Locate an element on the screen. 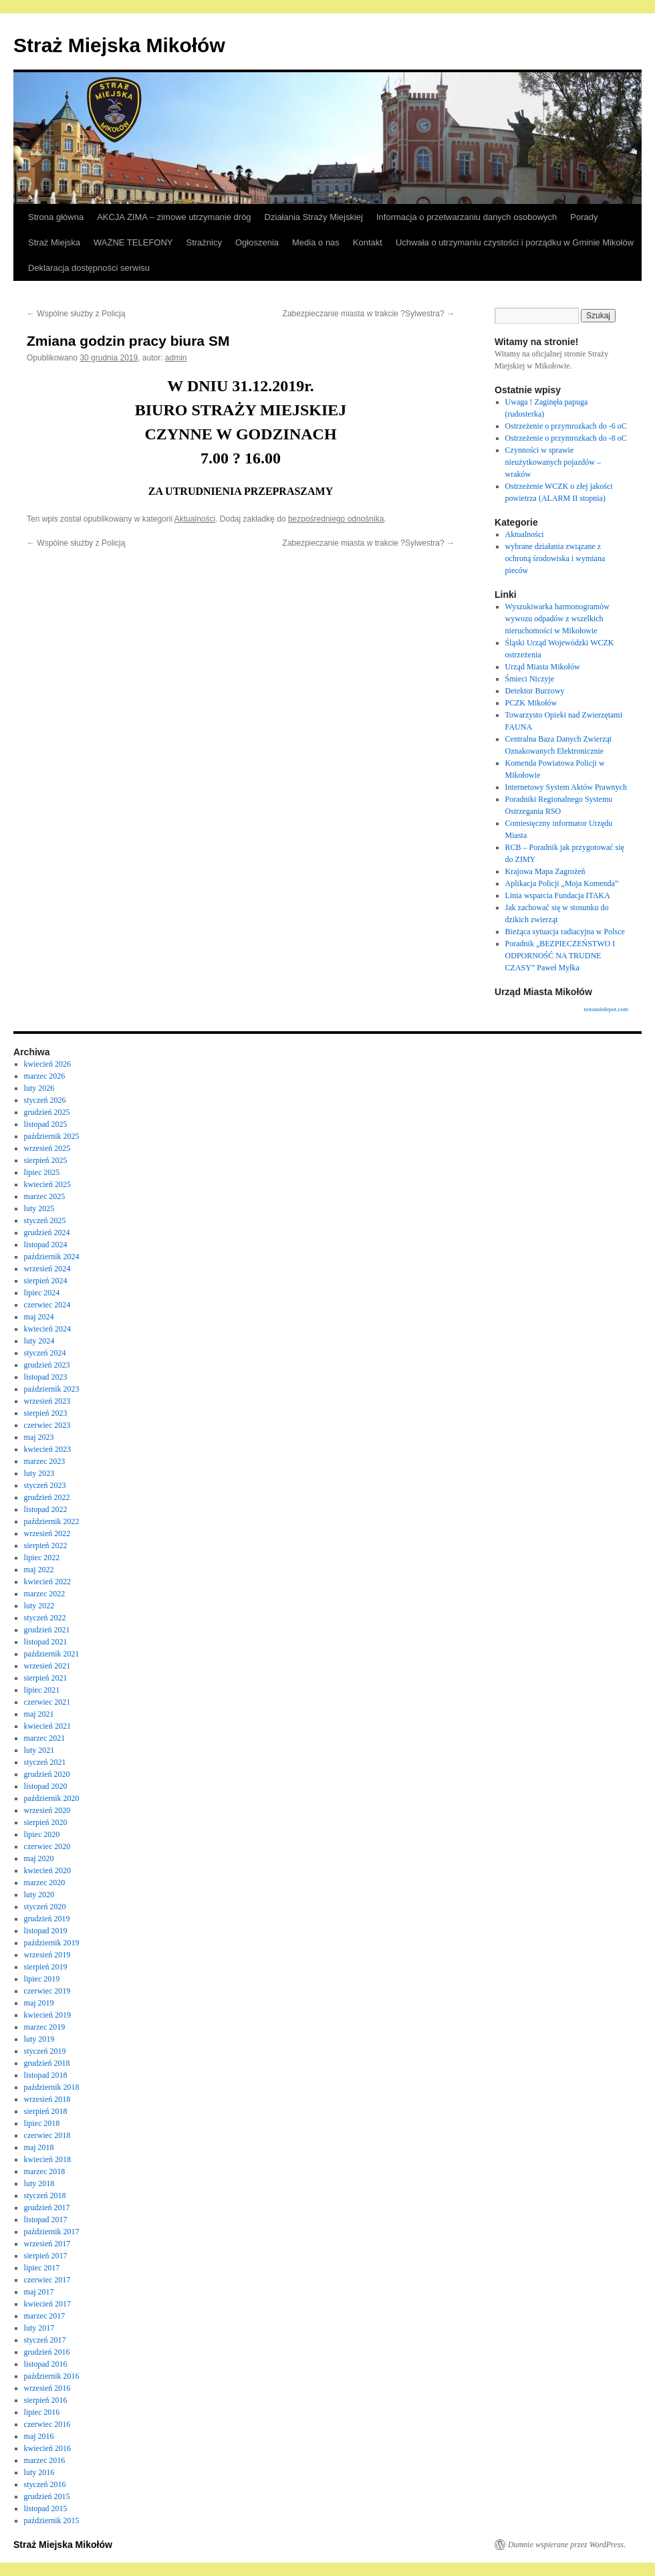 The image size is (655, 2576). kwiecień 2018 is located at coordinates (47, 2159).